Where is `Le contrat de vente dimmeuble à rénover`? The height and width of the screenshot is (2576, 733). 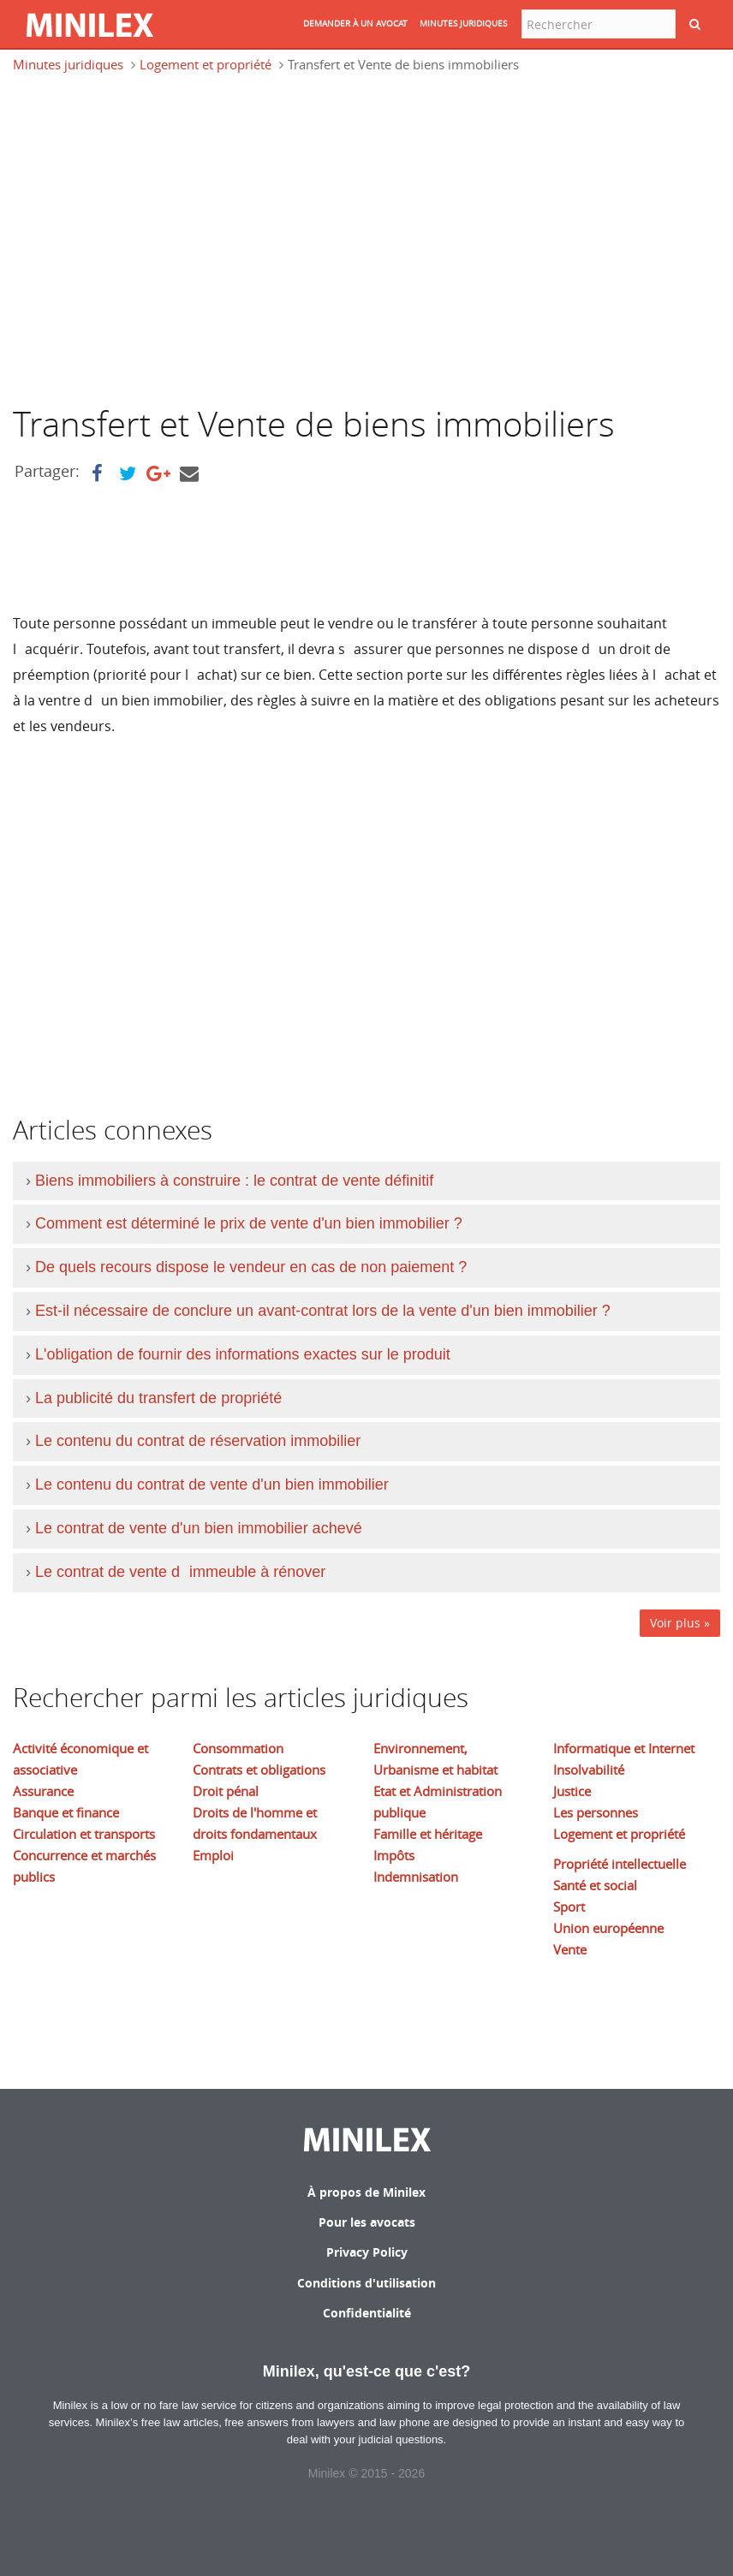
Le contrat de vente dimmeuble à rénover is located at coordinates (180, 1571).